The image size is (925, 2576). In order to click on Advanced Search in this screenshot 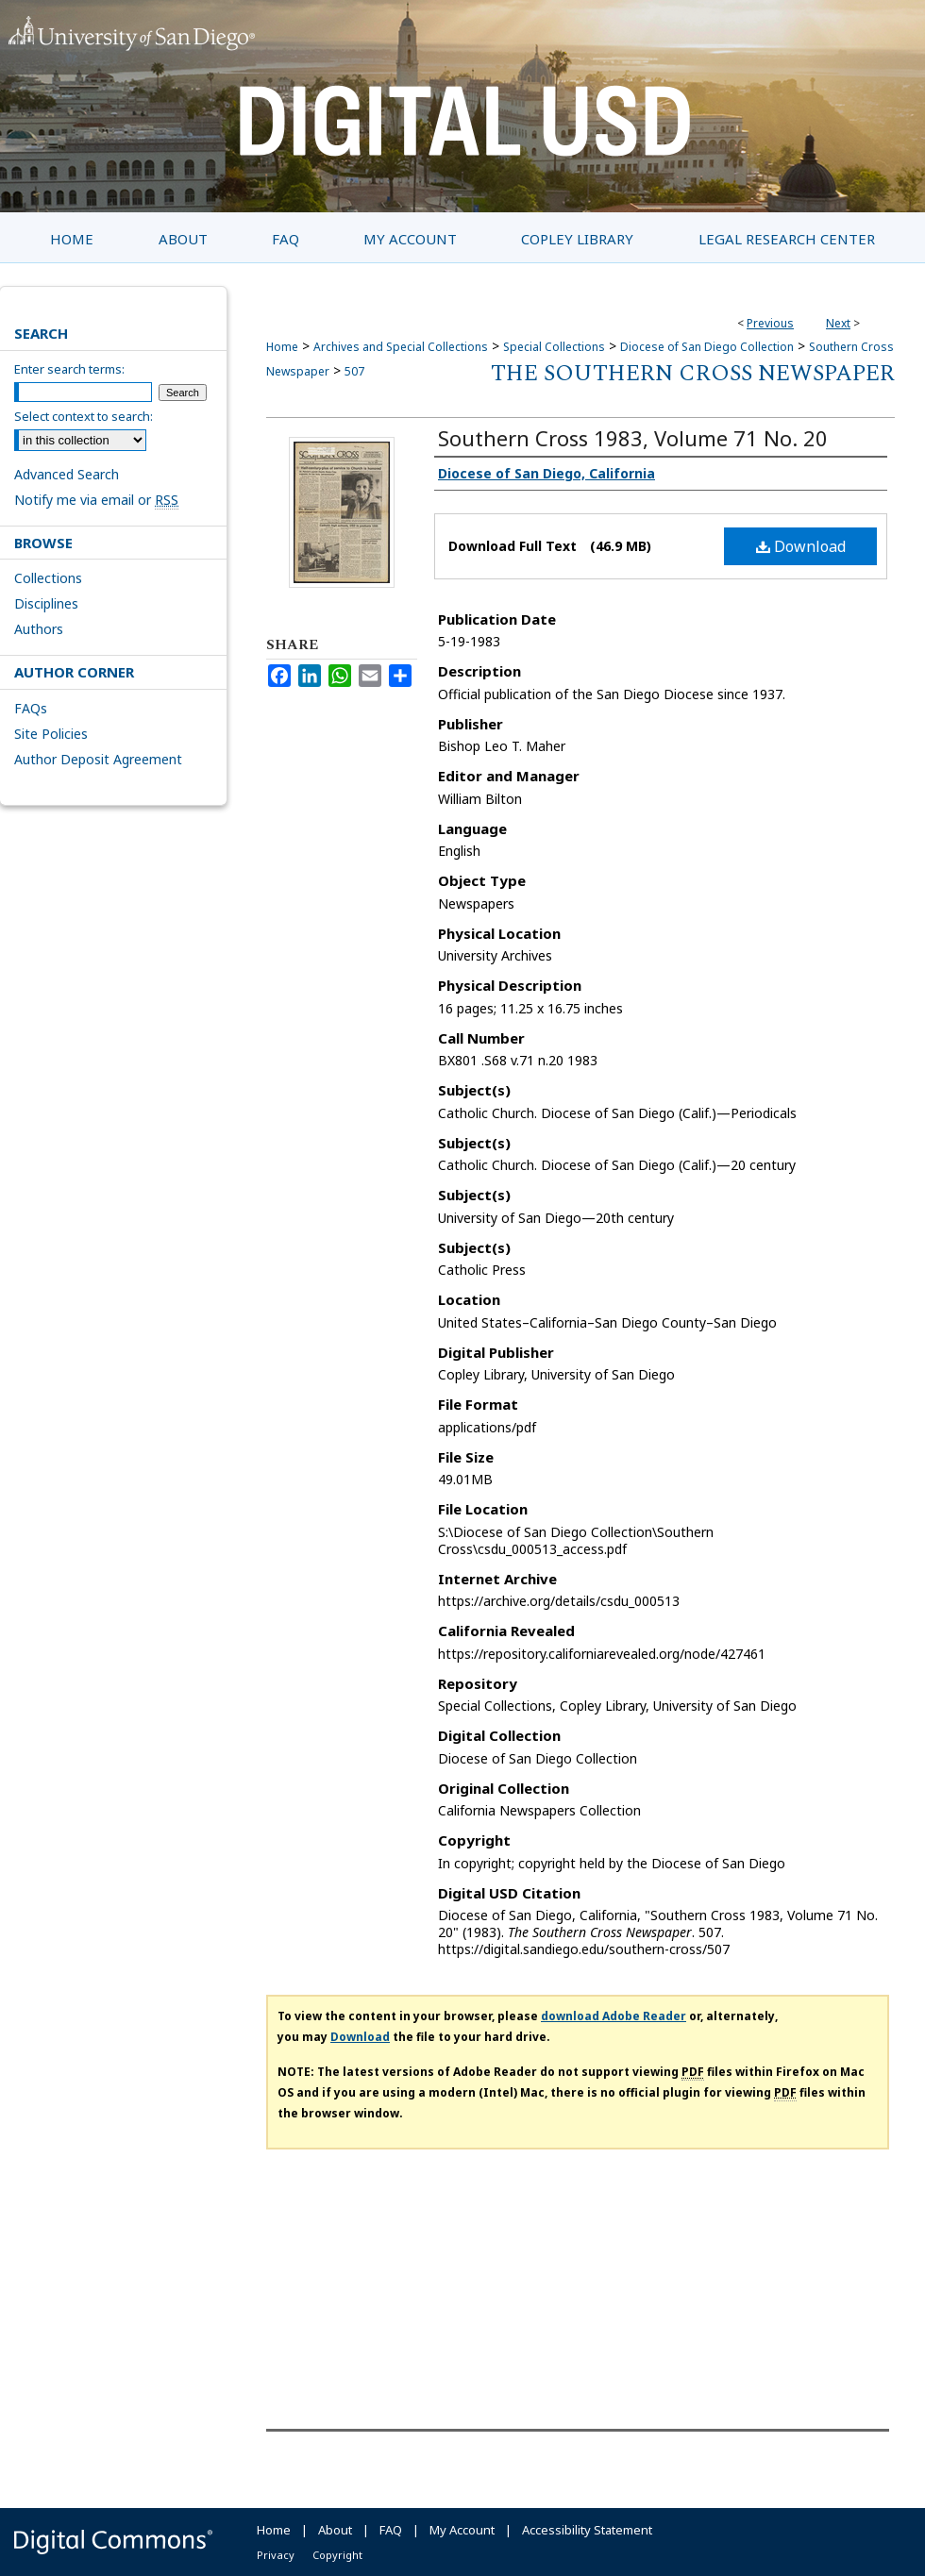, I will do `click(66, 474)`.